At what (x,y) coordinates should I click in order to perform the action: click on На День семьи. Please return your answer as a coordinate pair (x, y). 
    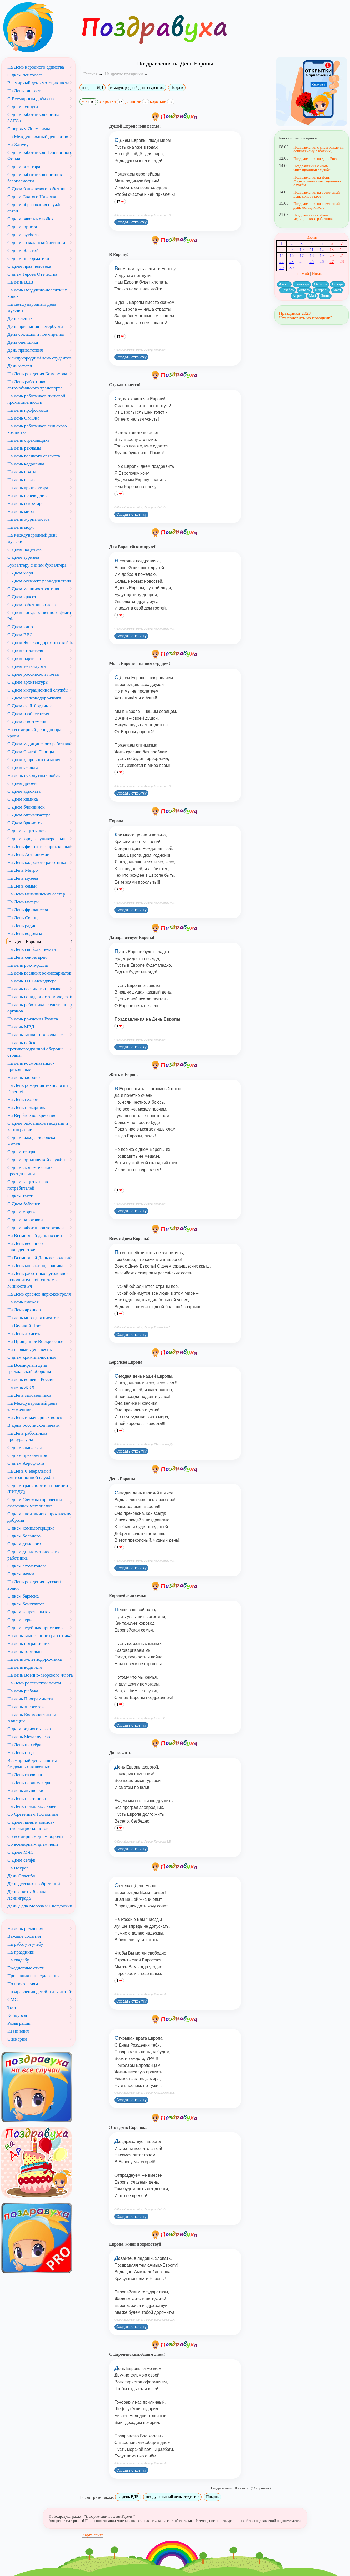
    Looking at the image, I should click on (22, 886).